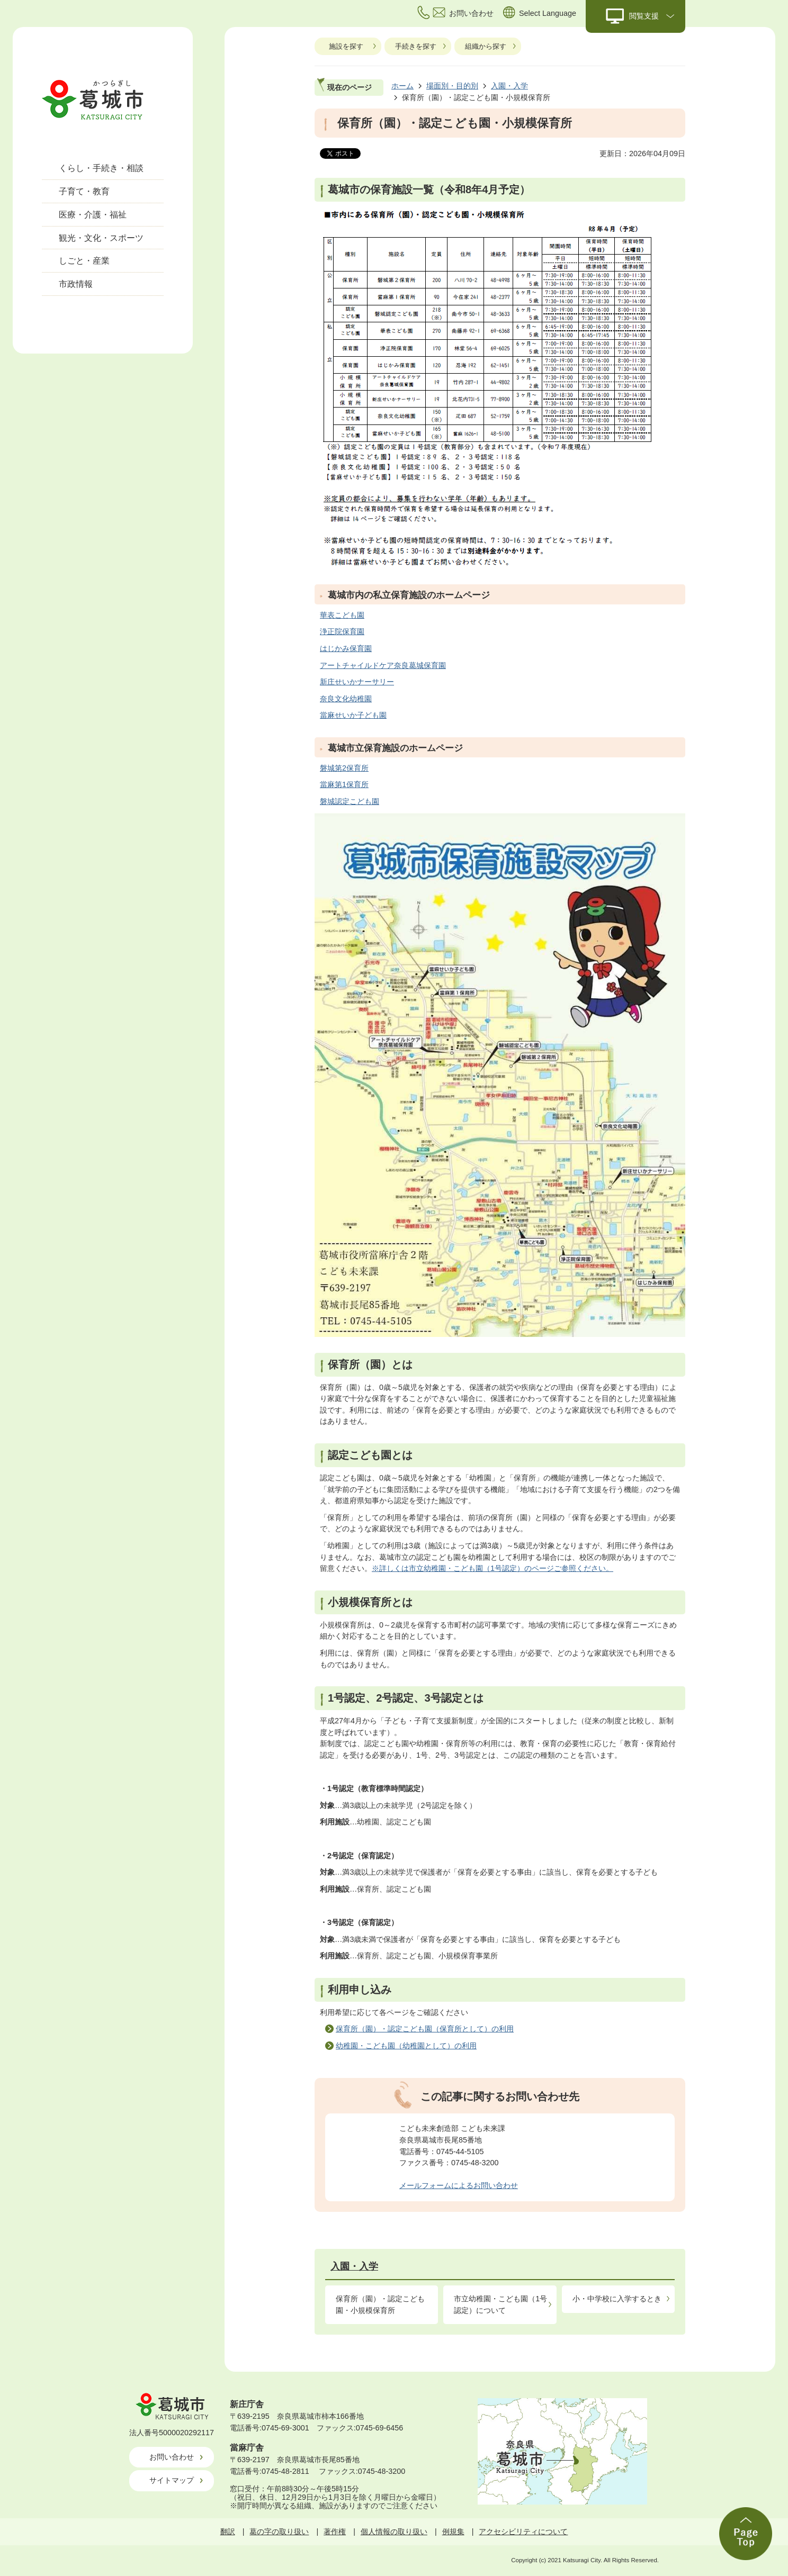  What do you see at coordinates (402, 86) in the screenshot?
I see `ホーム` at bounding box center [402, 86].